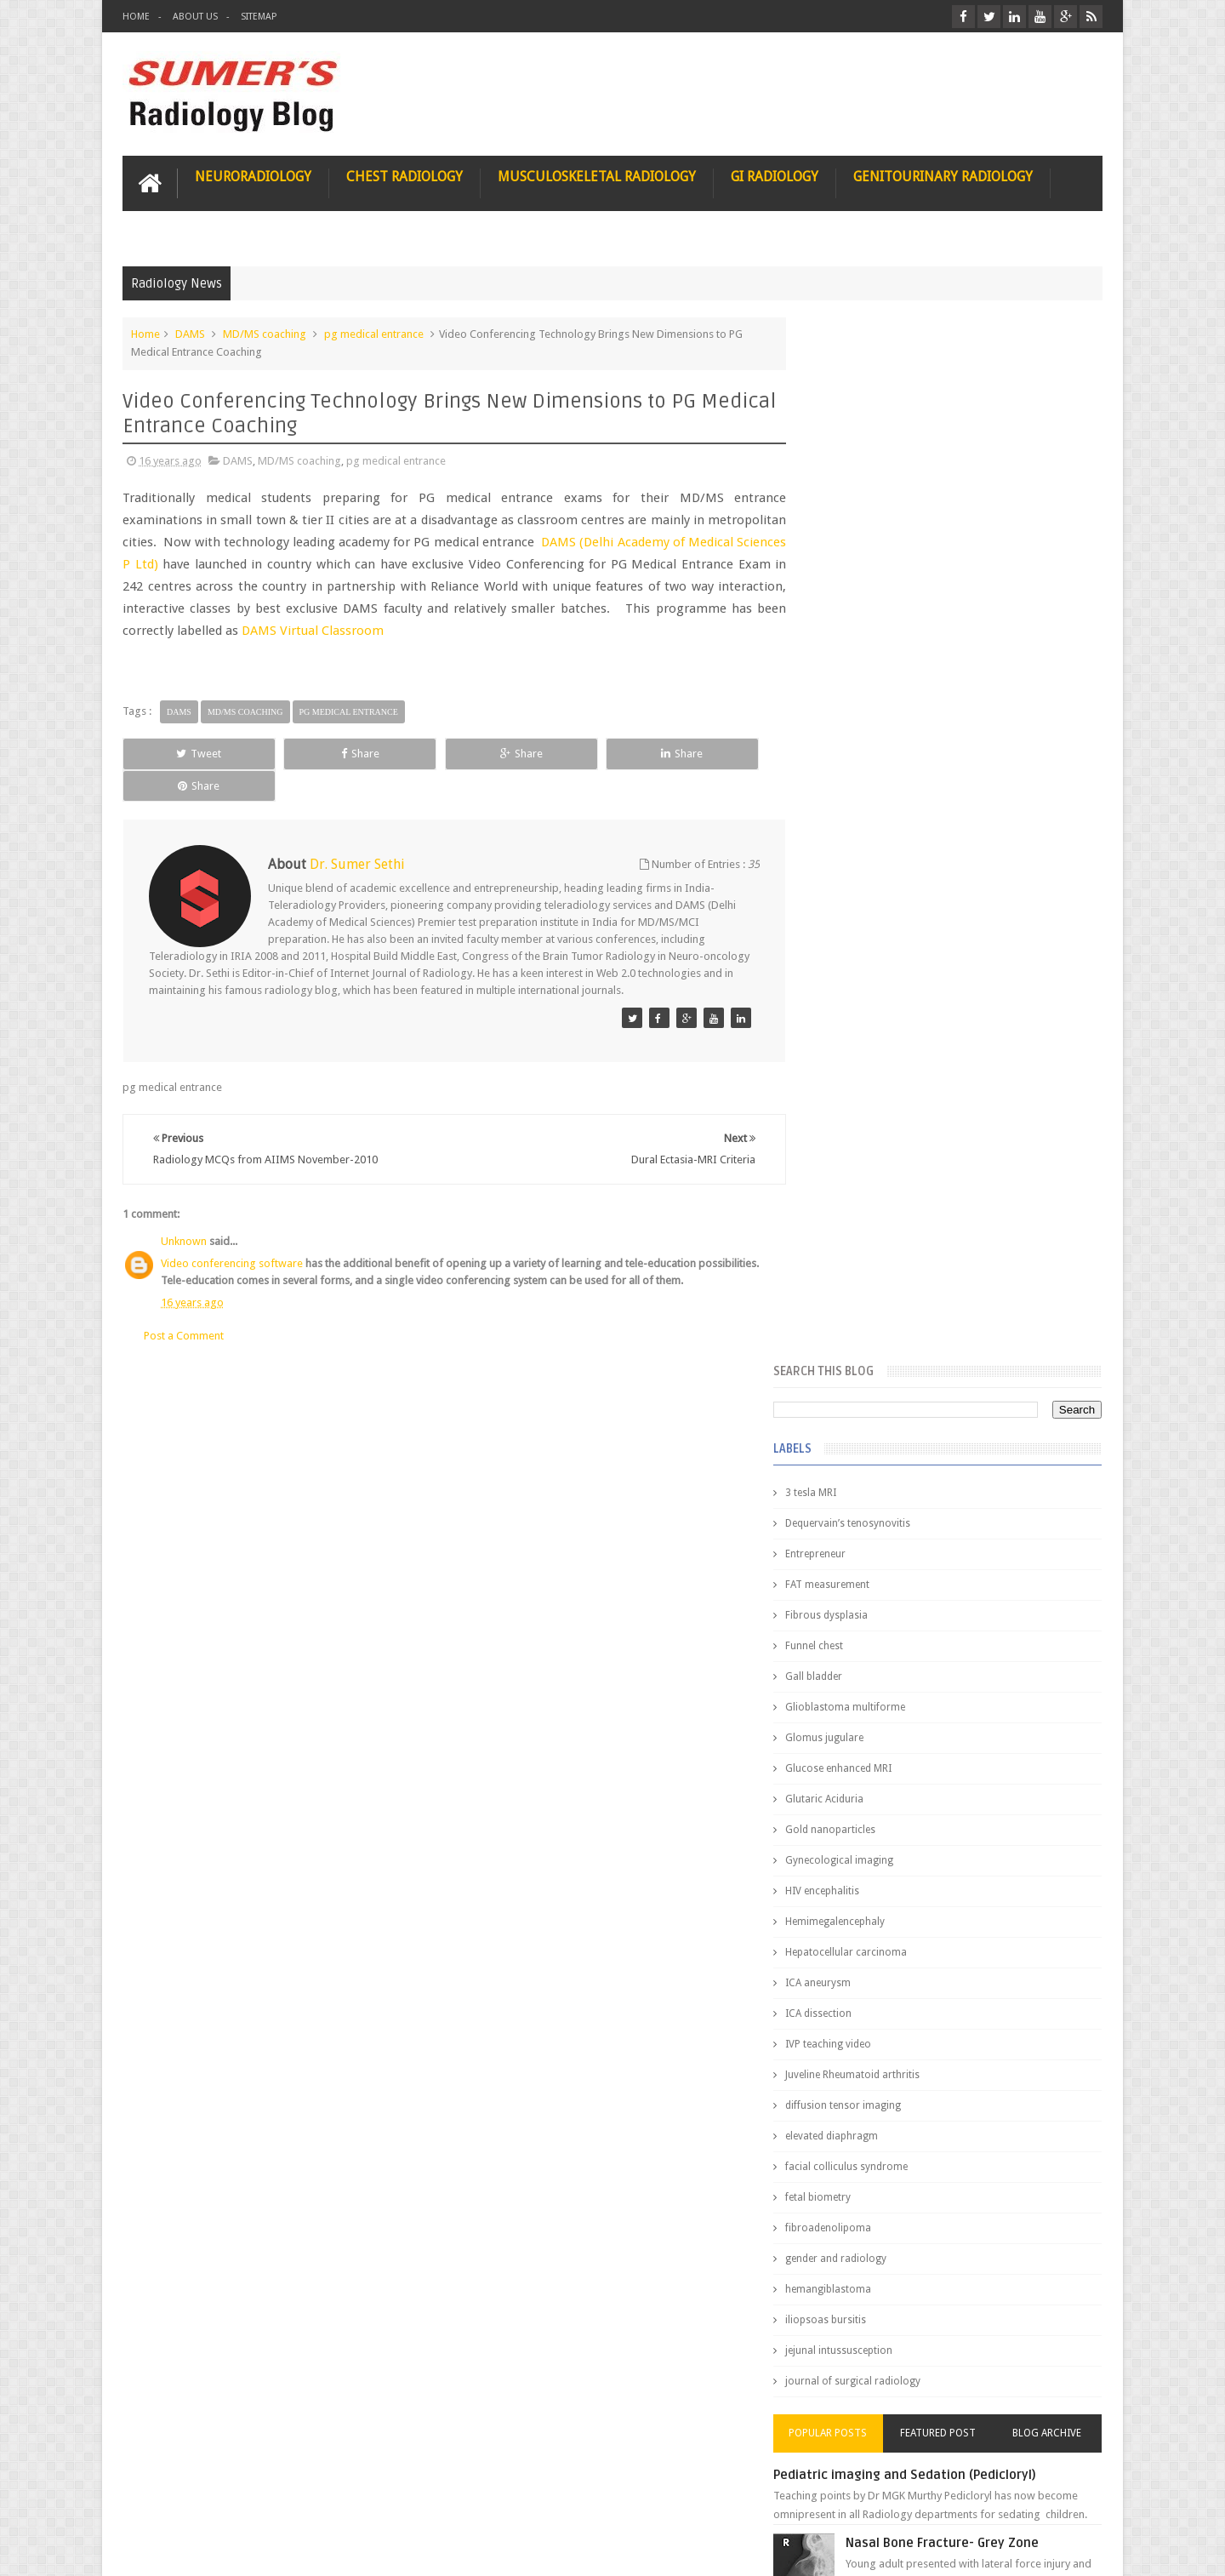 This screenshot has height=2576, width=1225. I want to click on ICA aneurysm, so click(853, 938).